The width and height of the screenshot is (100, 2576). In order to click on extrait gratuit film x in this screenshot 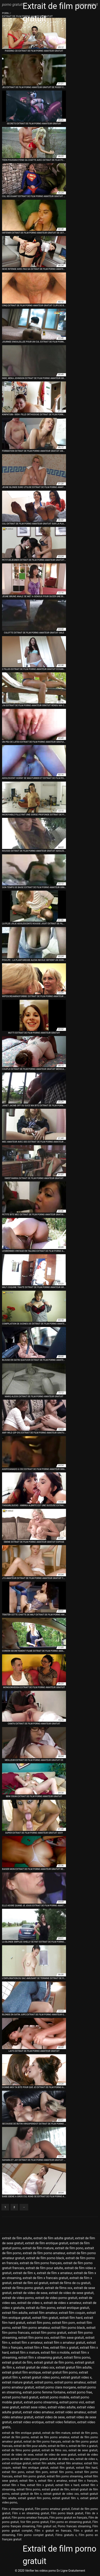, I will do `click(65, 2498)`.